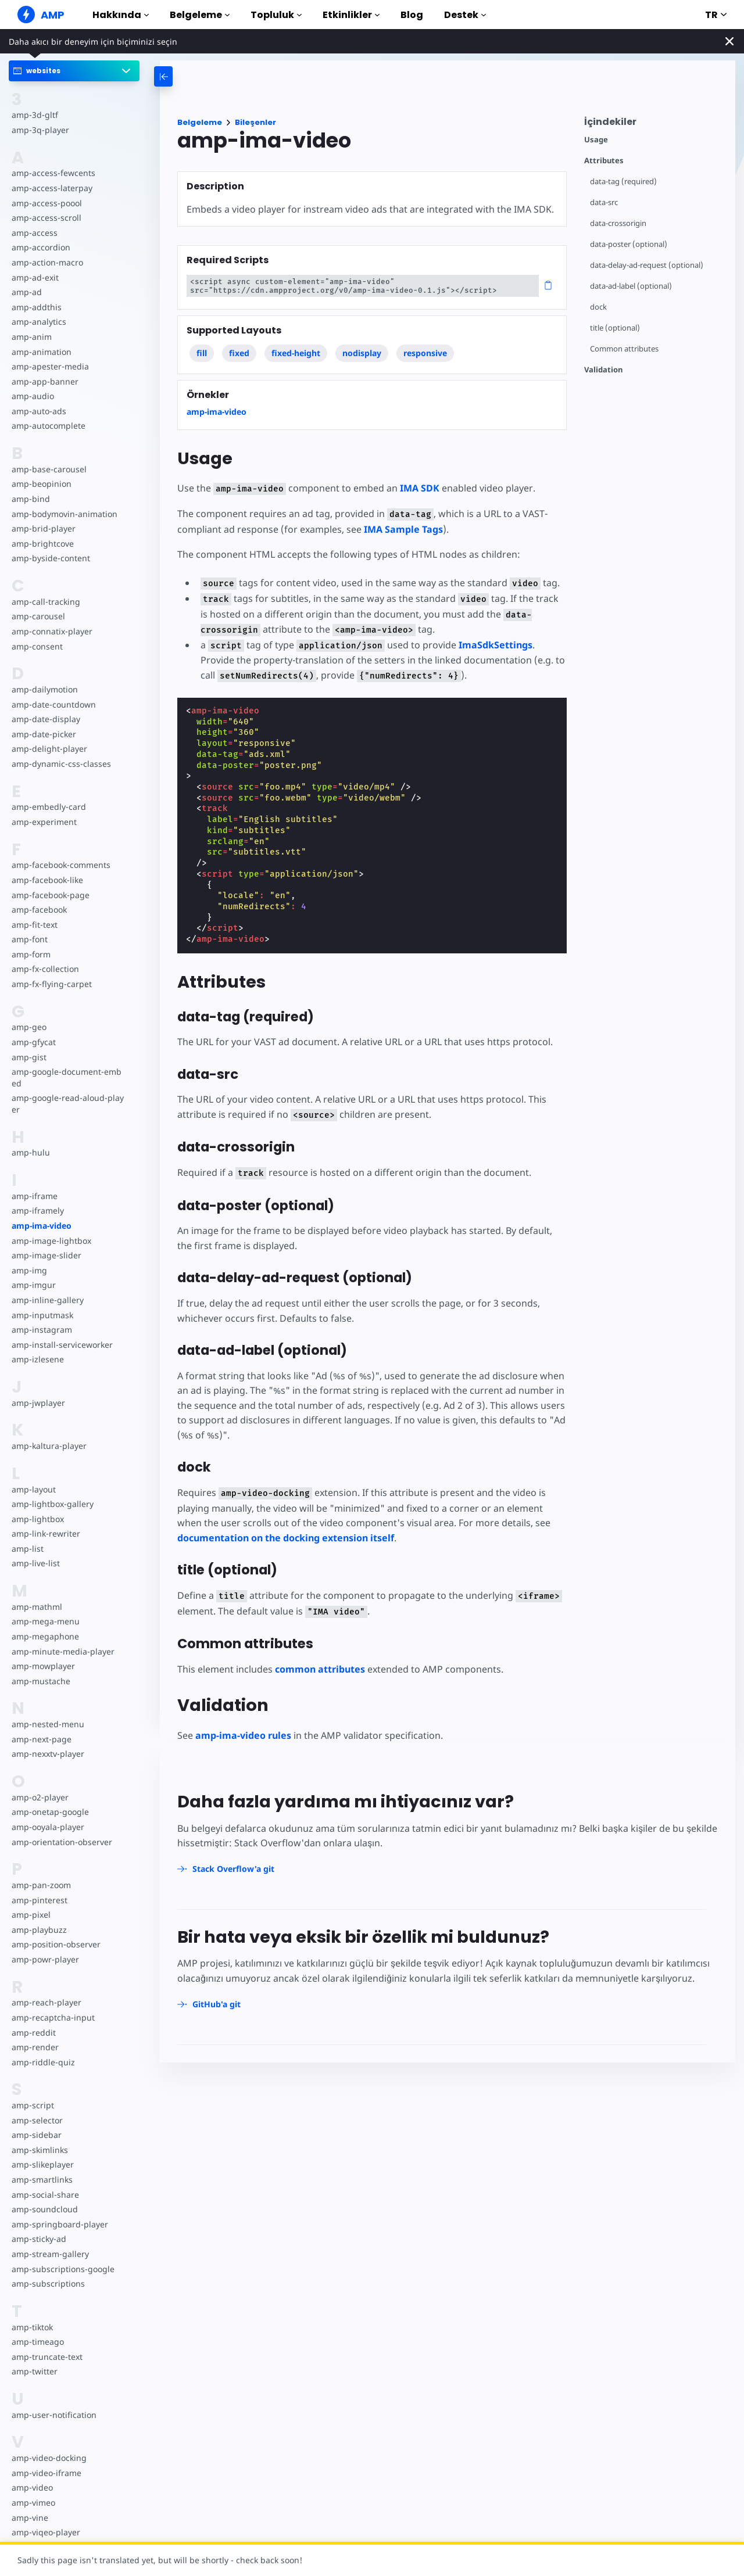 This screenshot has height=2576, width=744. I want to click on amp-carousel, so click(37, 616).